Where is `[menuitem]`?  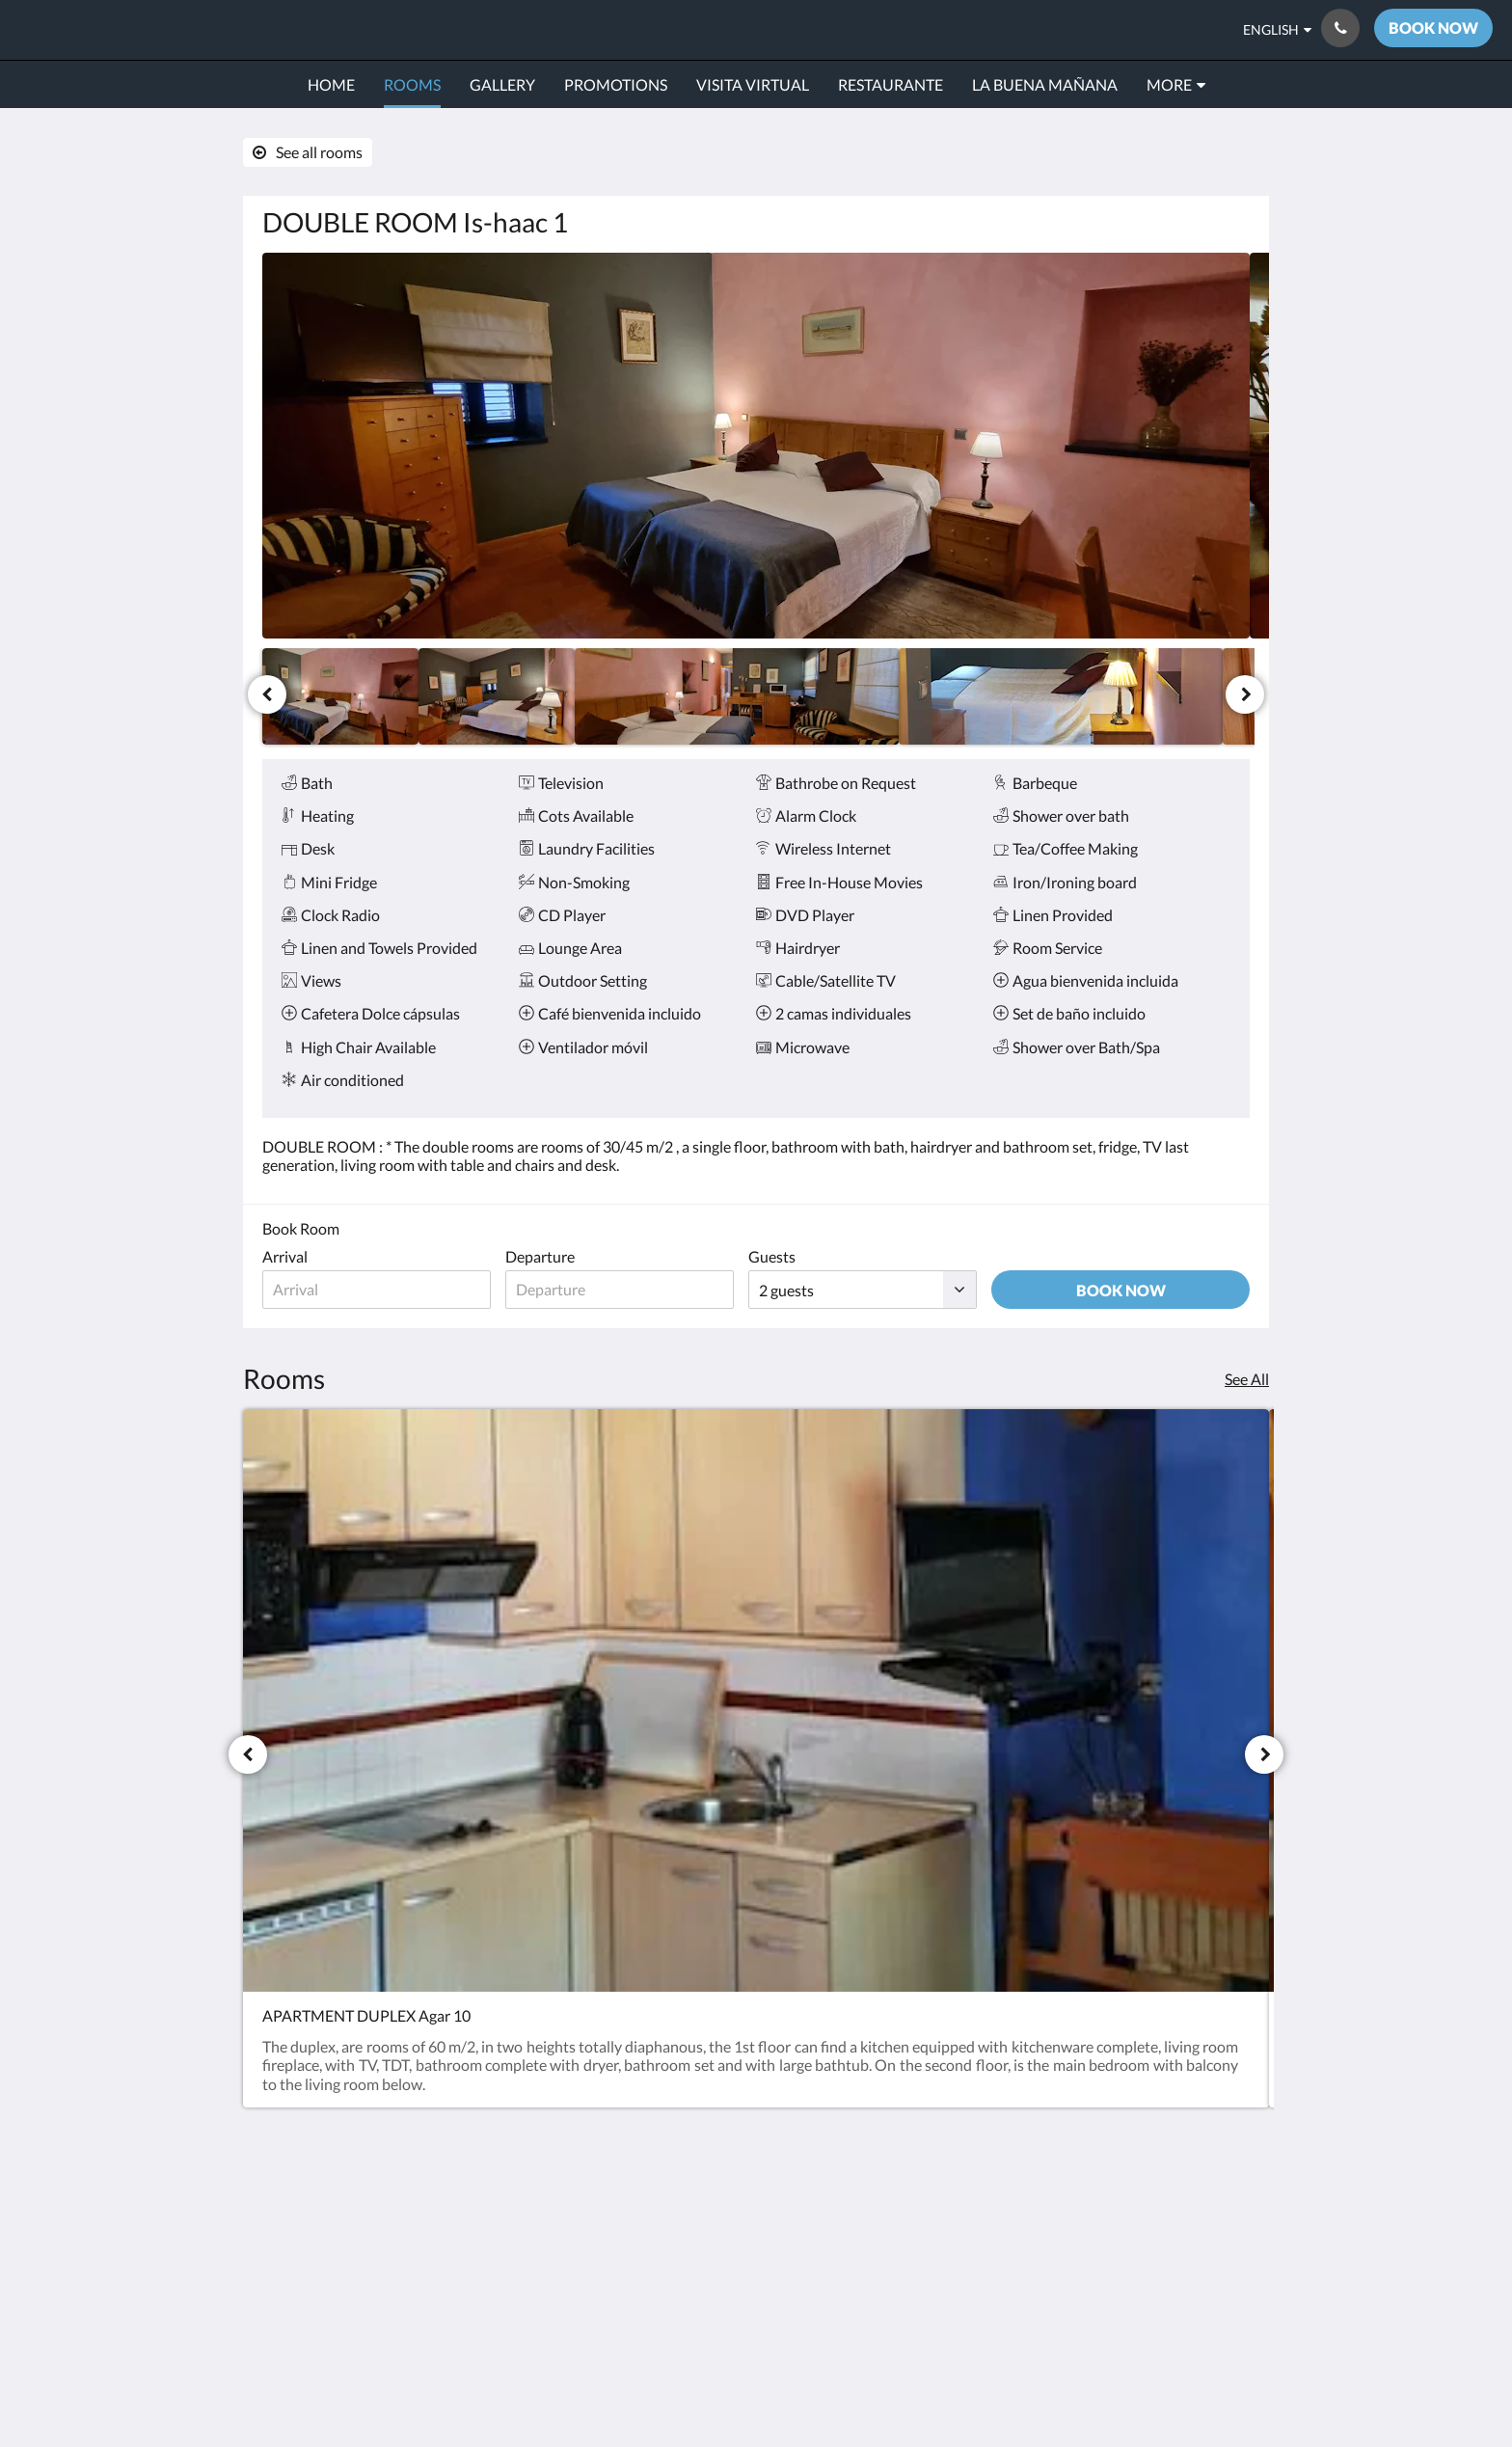
[menuitem] is located at coordinates (331, 85).